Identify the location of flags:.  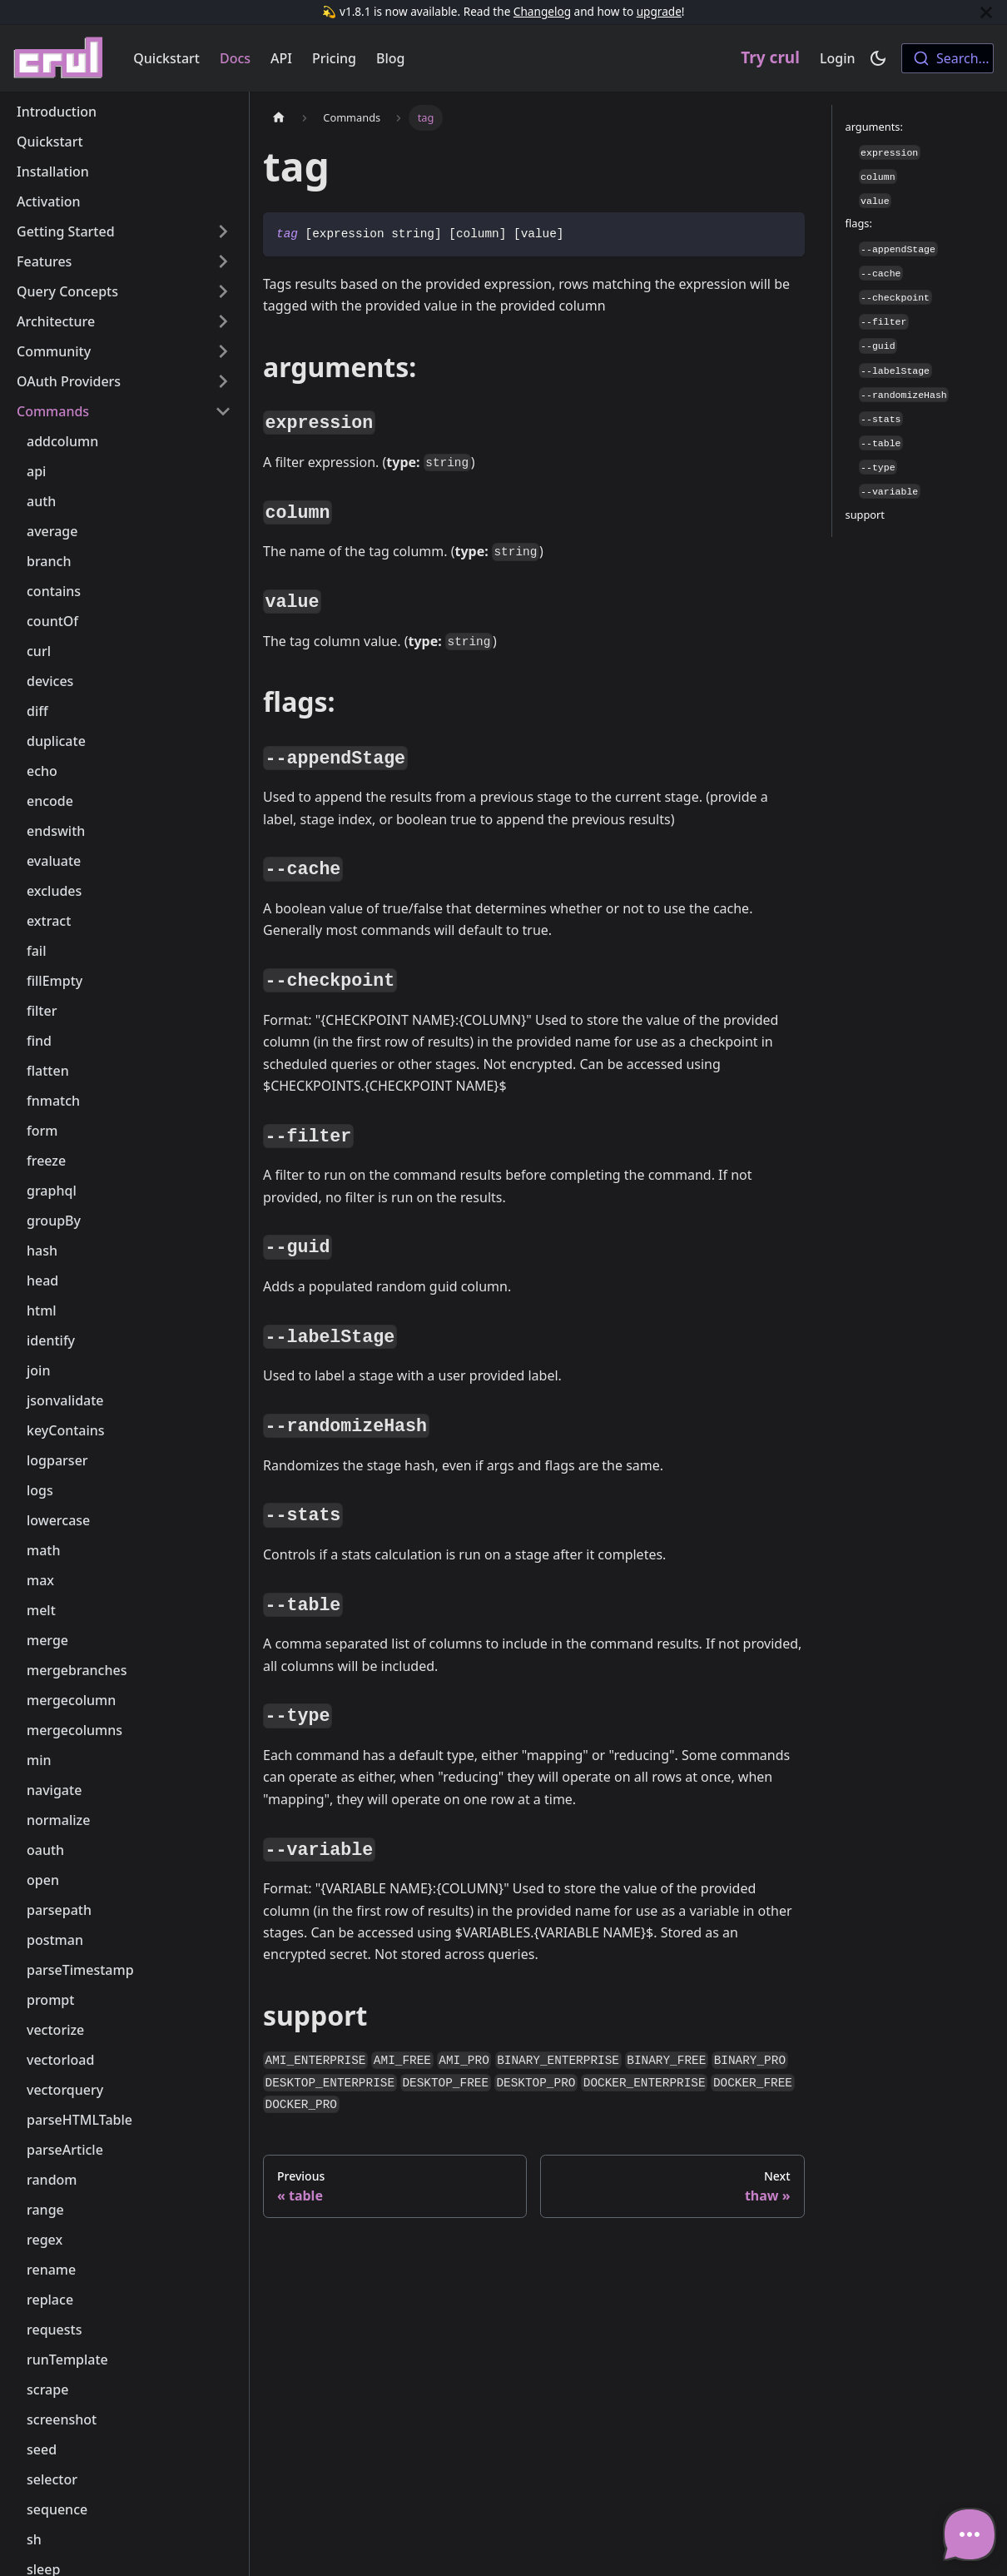
(859, 223).